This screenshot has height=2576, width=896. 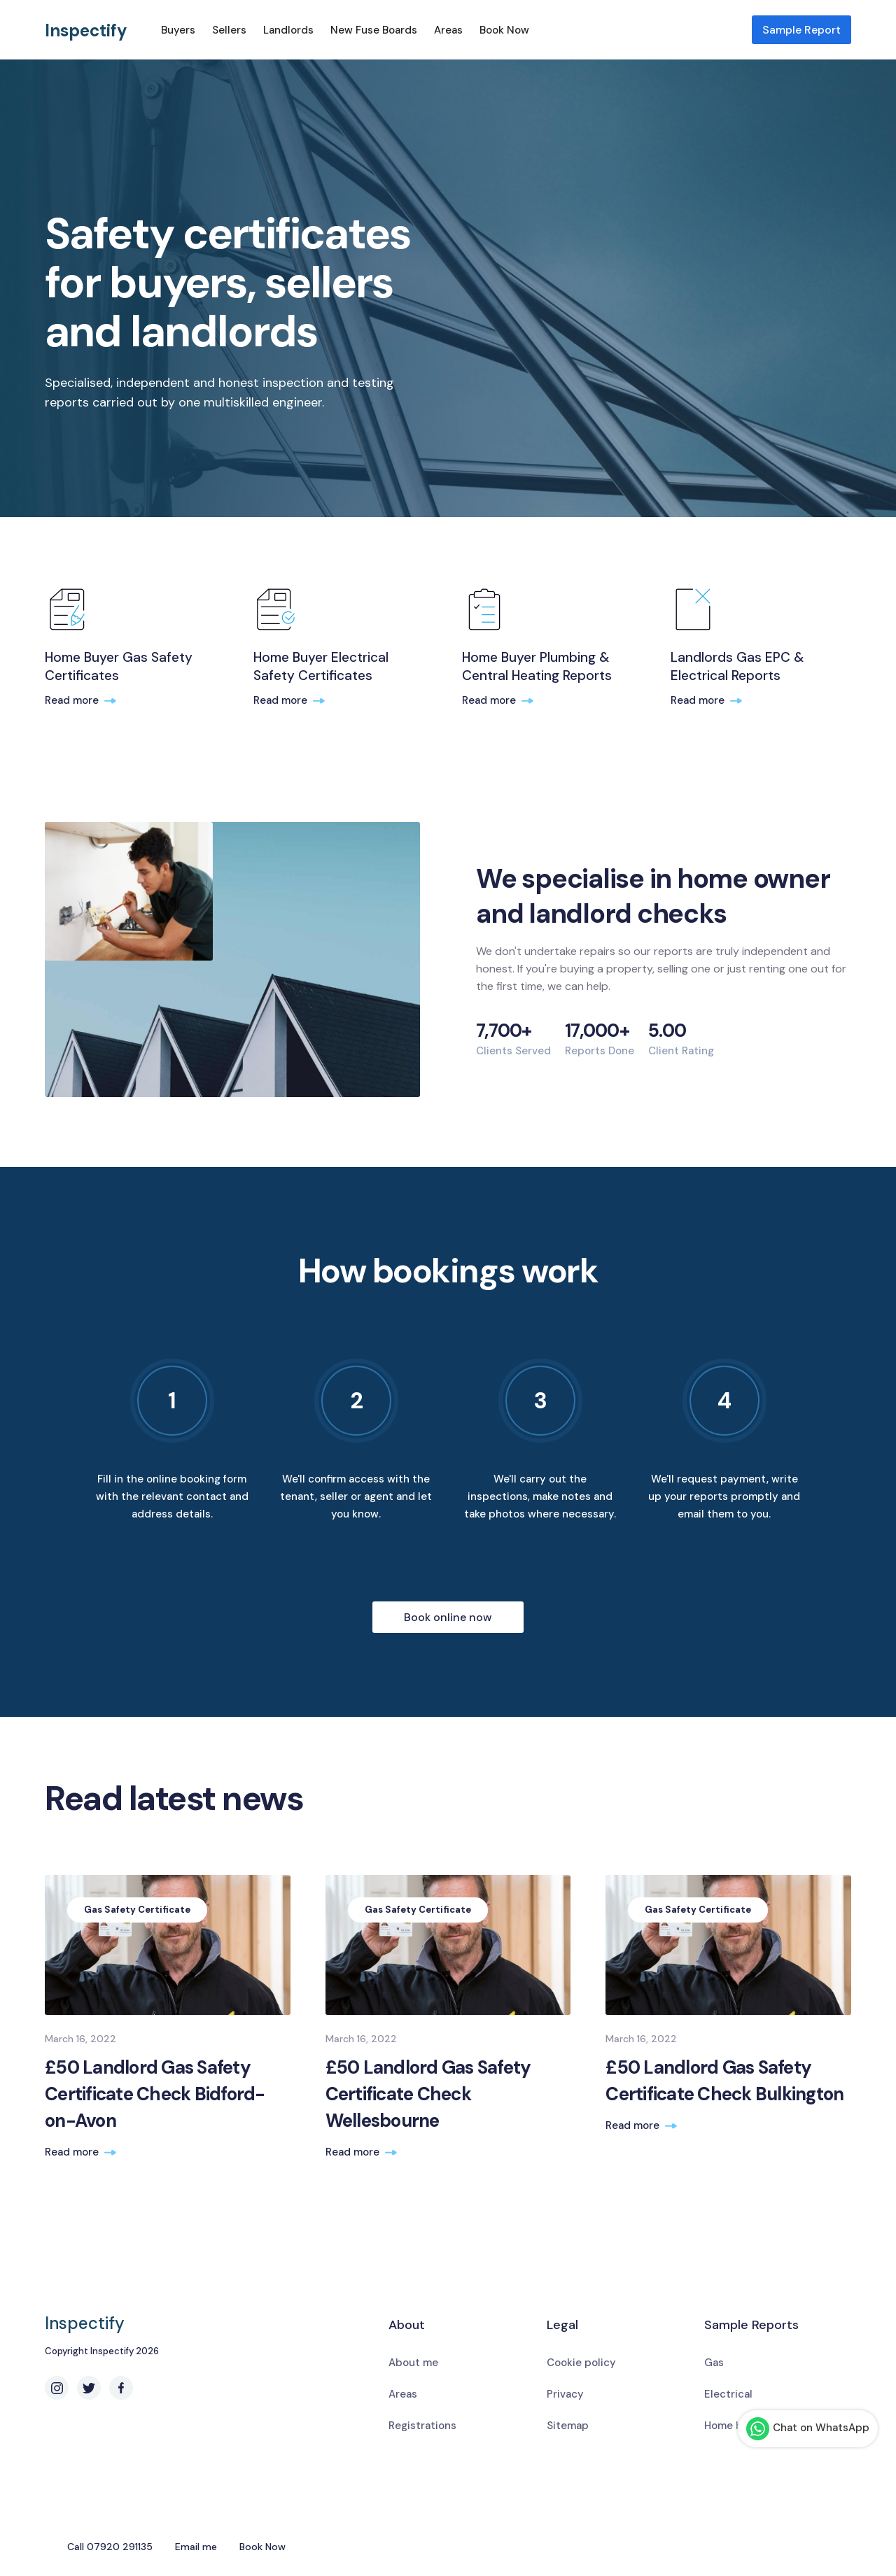 I want to click on Call 07920 291135, so click(x=110, y=2546).